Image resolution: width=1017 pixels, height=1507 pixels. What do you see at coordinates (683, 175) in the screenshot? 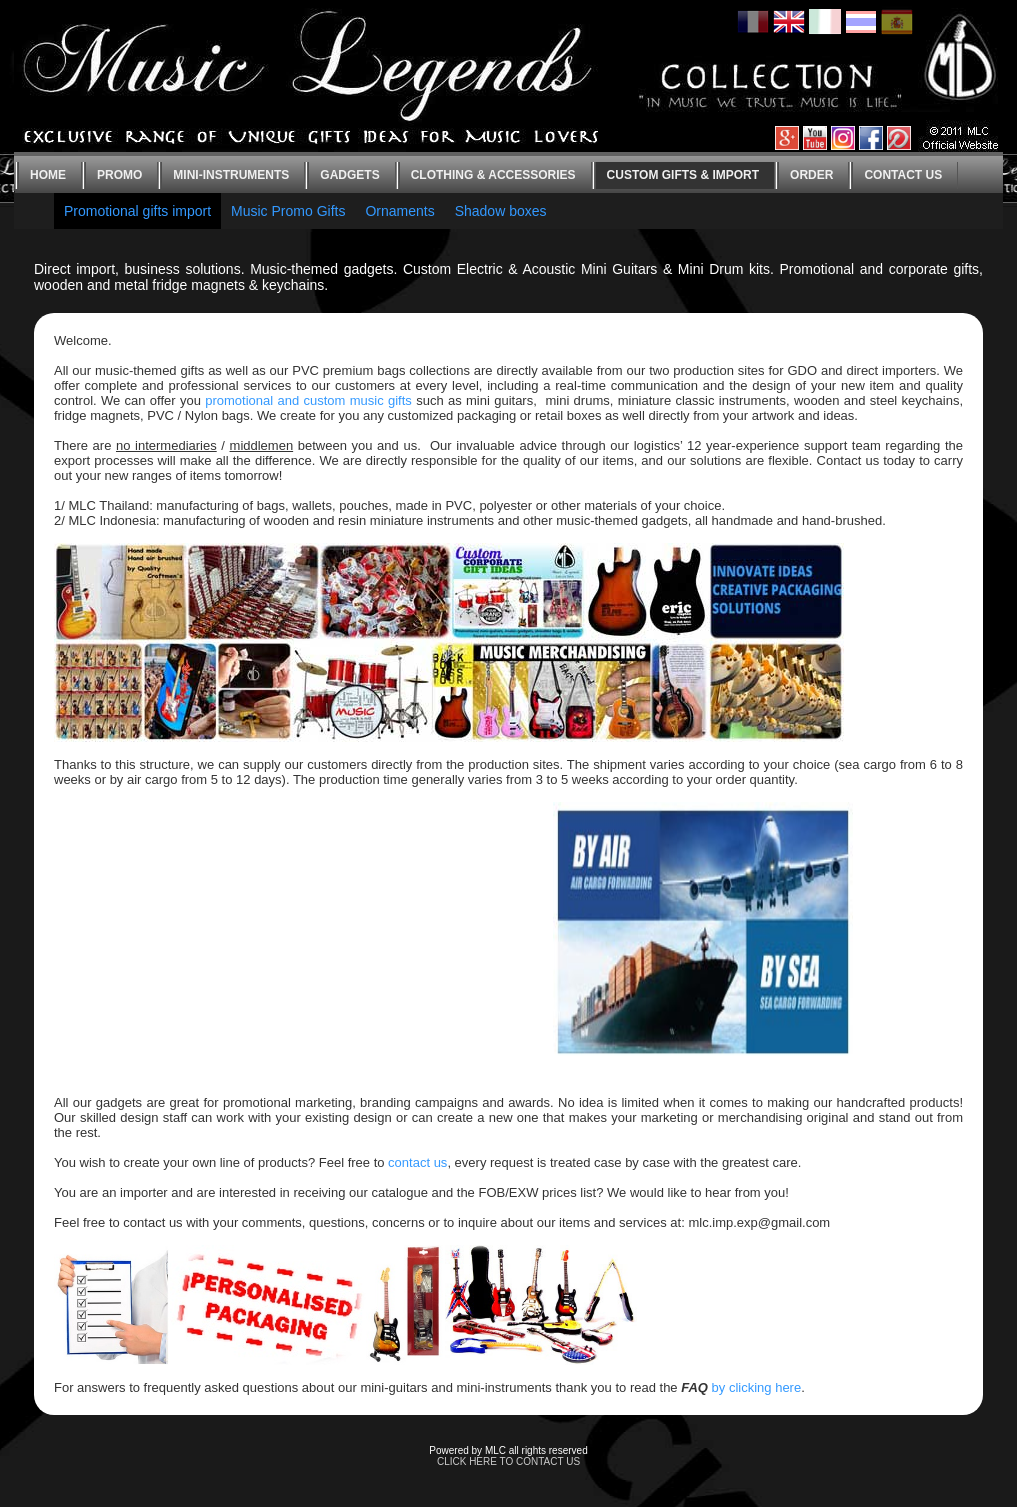
I see `Custom gifts & Import` at bounding box center [683, 175].